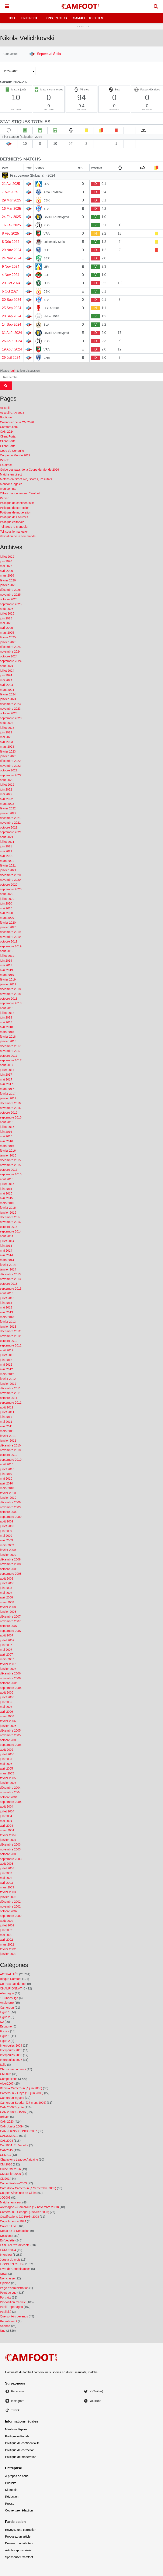  What do you see at coordinates (8, 1840) in the screenshot?
I see `janvier 2004` at bounding box center [8, 1840].